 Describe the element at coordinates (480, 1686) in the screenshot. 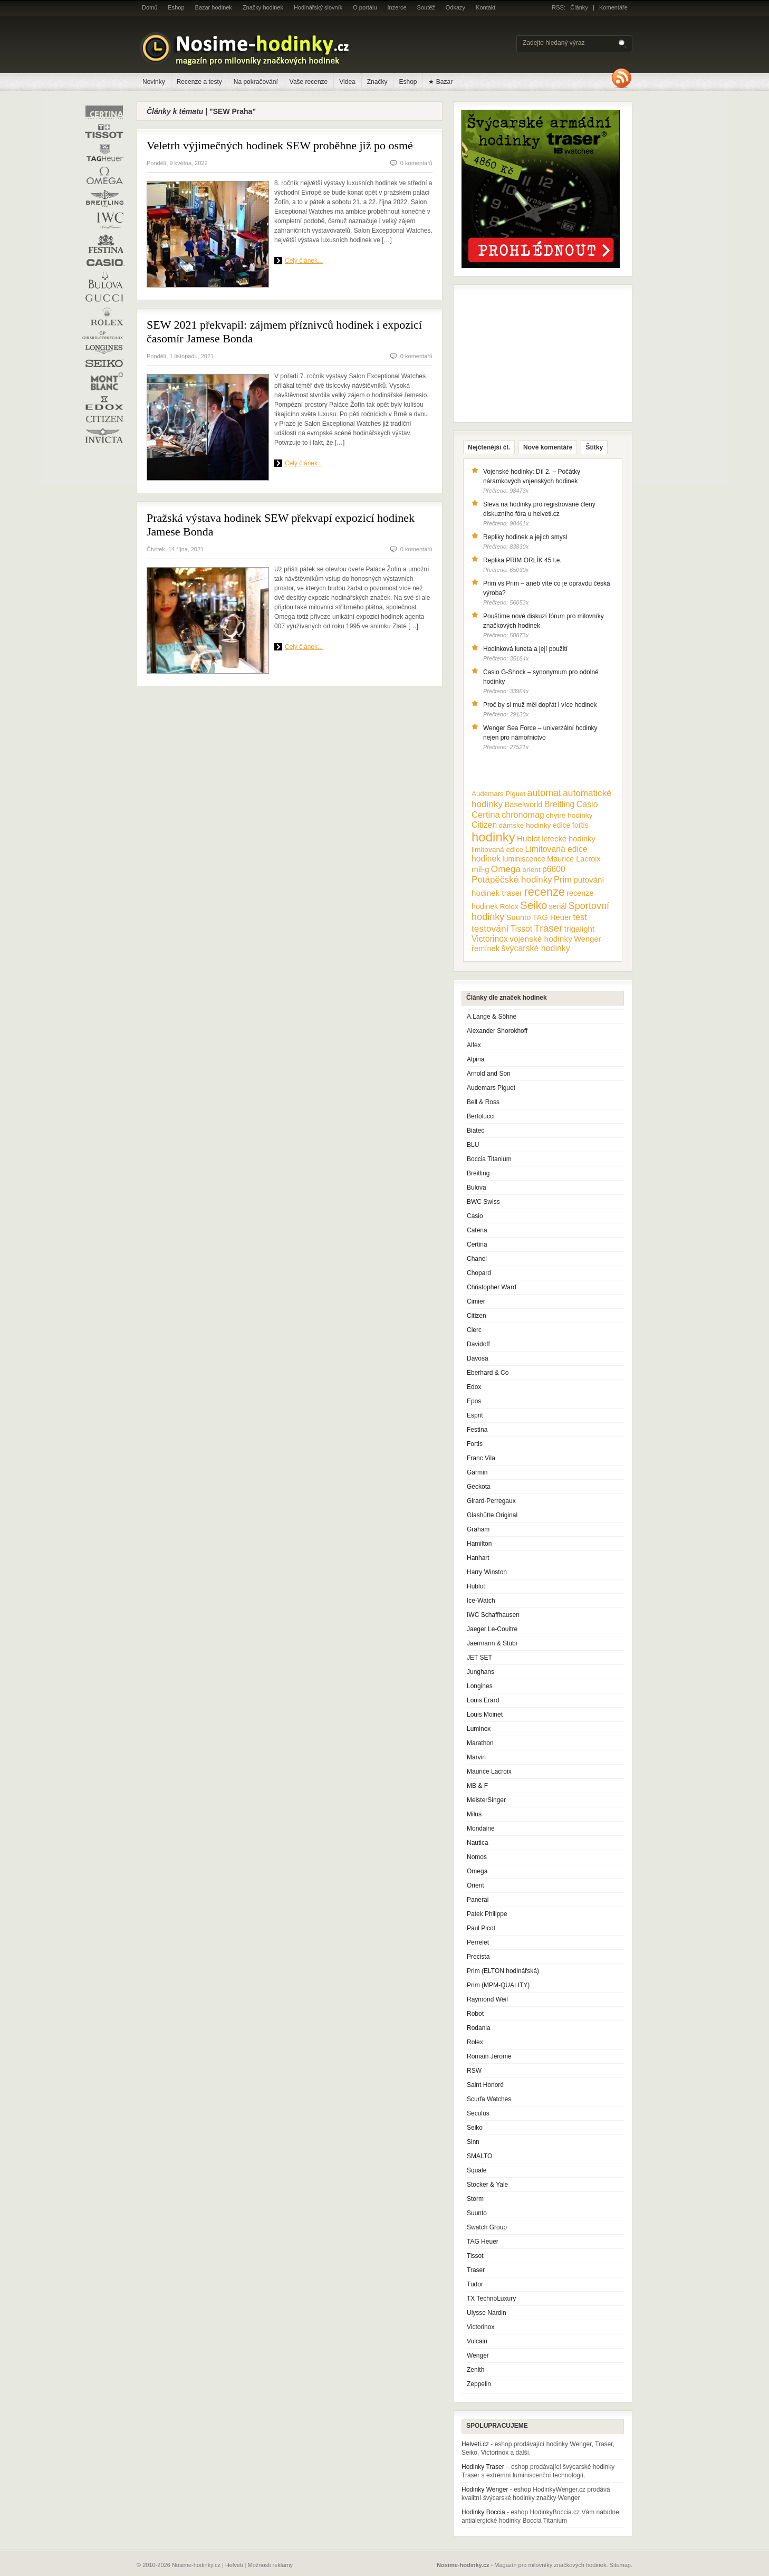

I see `Longines` at that location.